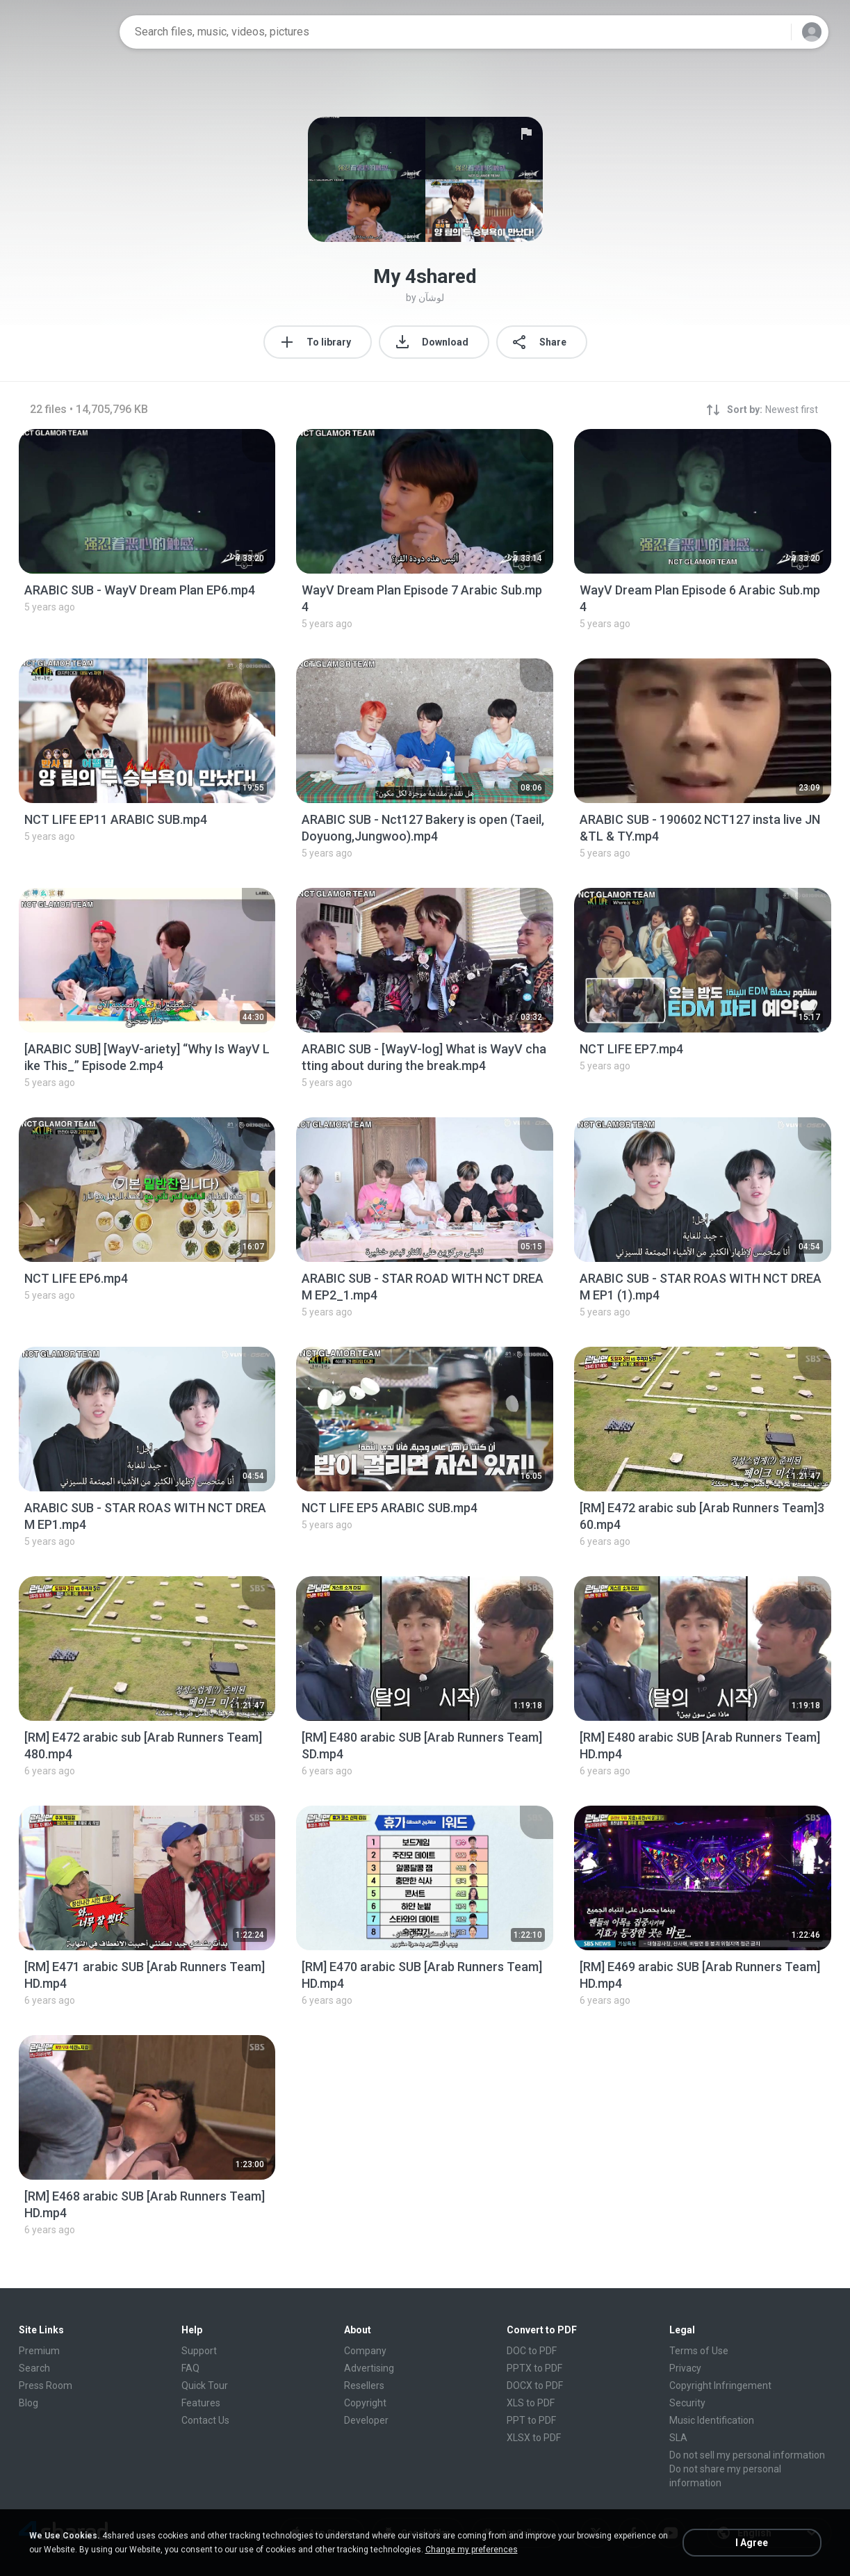 The height and width of the screenshot is (2576, 850). I want to click on Resellers, so click(364, 2385).